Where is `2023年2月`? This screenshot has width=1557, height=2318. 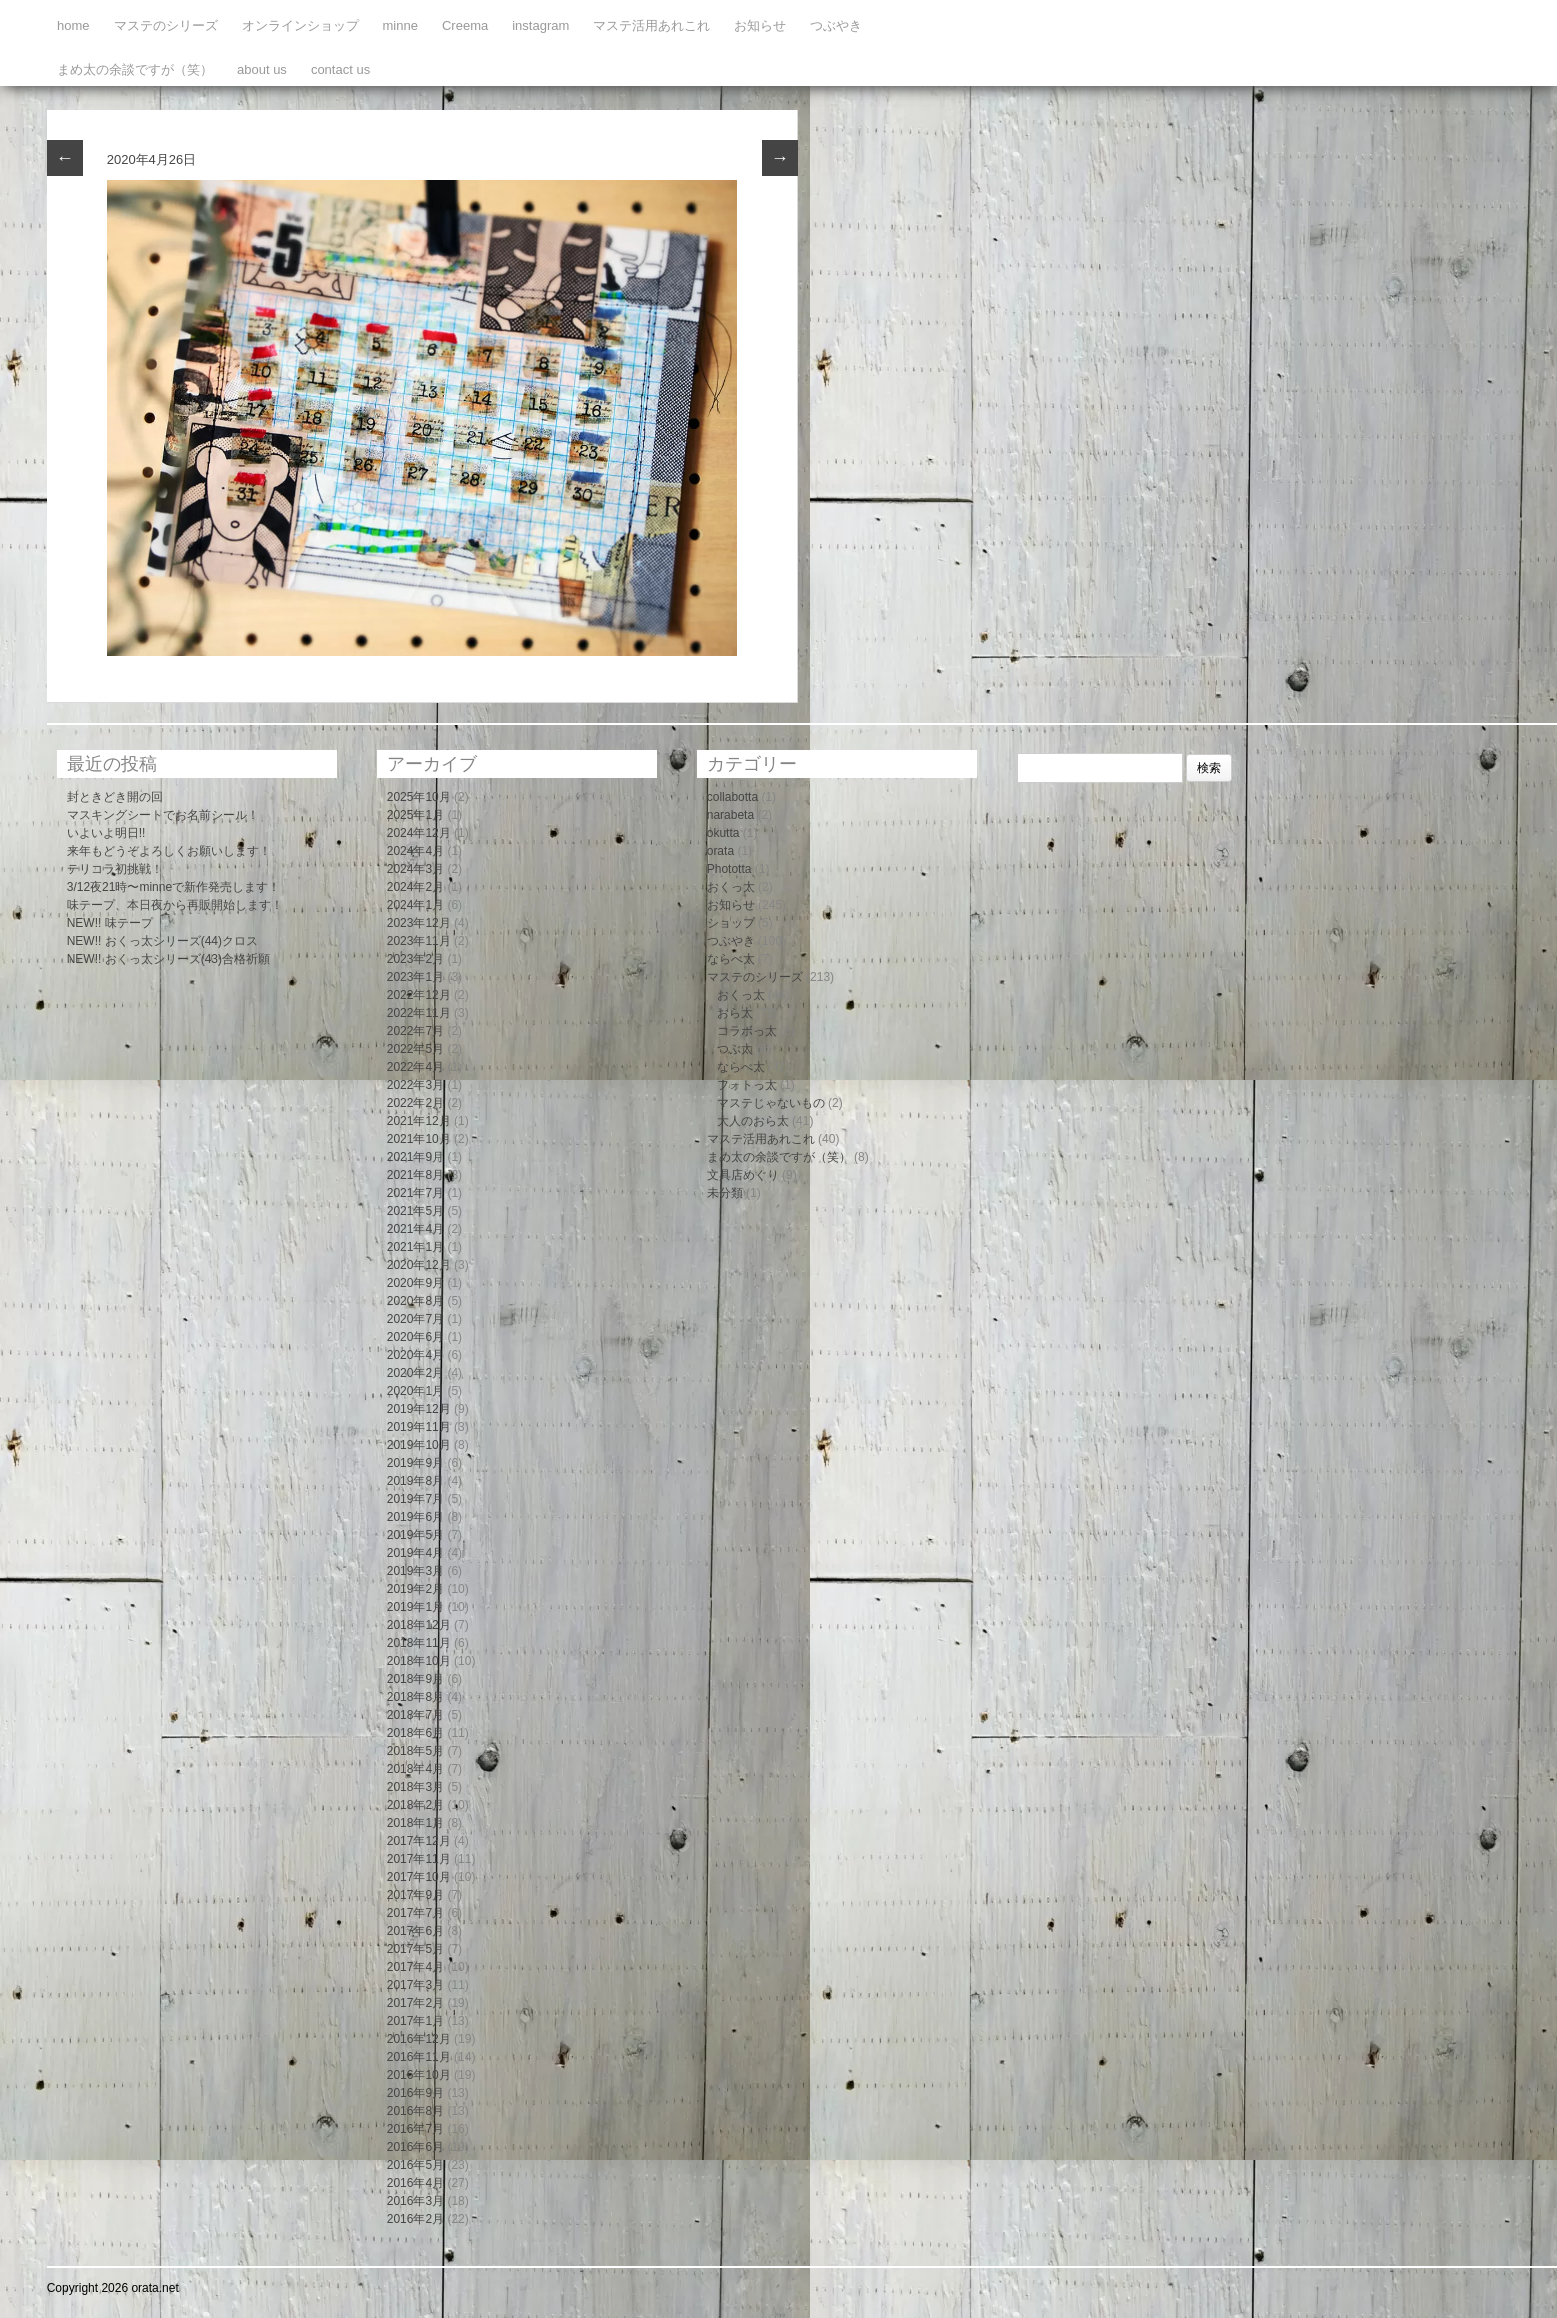 2023年2月 is located at coordinates (415, 959).